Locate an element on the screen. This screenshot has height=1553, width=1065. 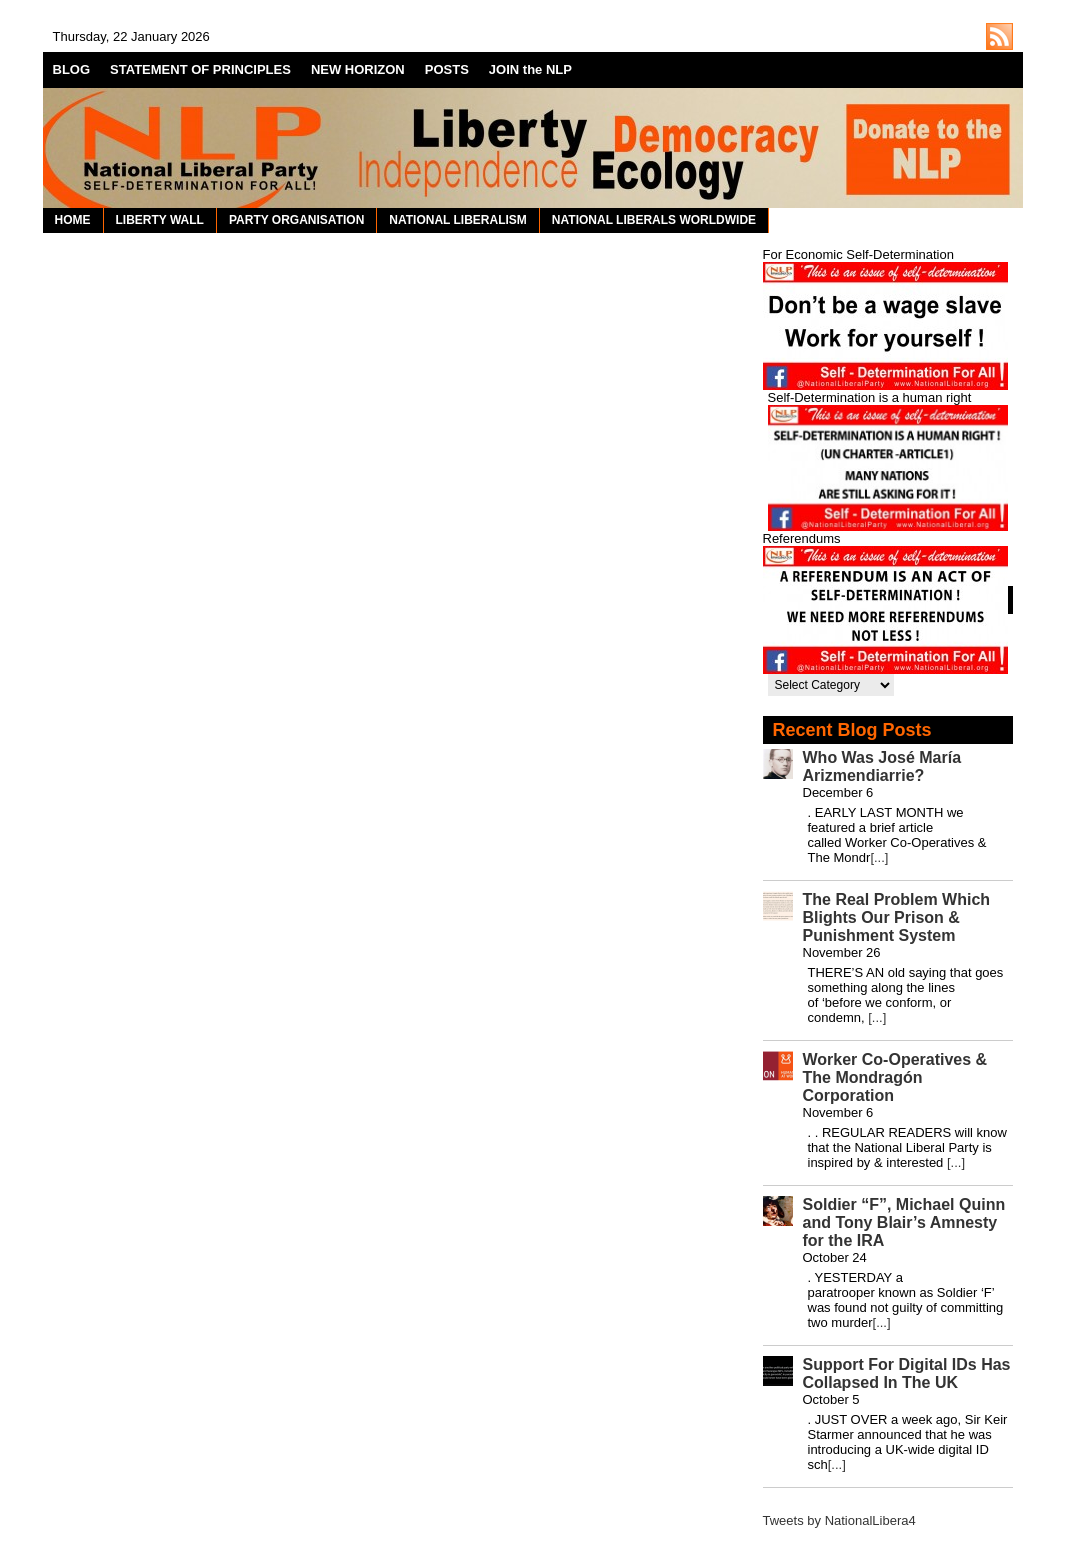
[...] is located at coordinates (879, 857).